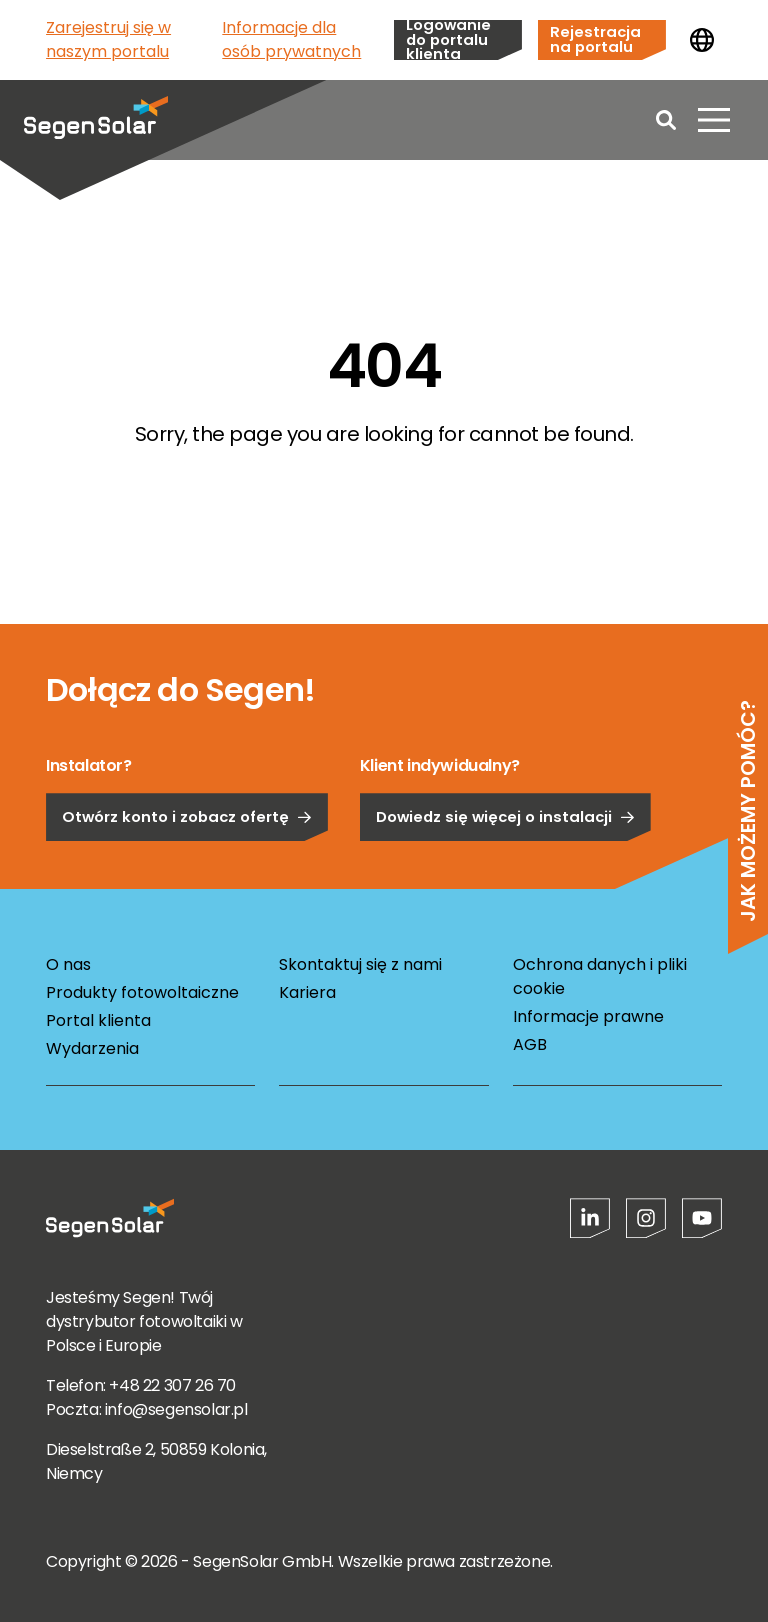 The height and width of the screenshot is (1622, 768). Describe the element at coordinates (172, 1385) in the screenshot. I see `+48 22 307 26 70` at that location.